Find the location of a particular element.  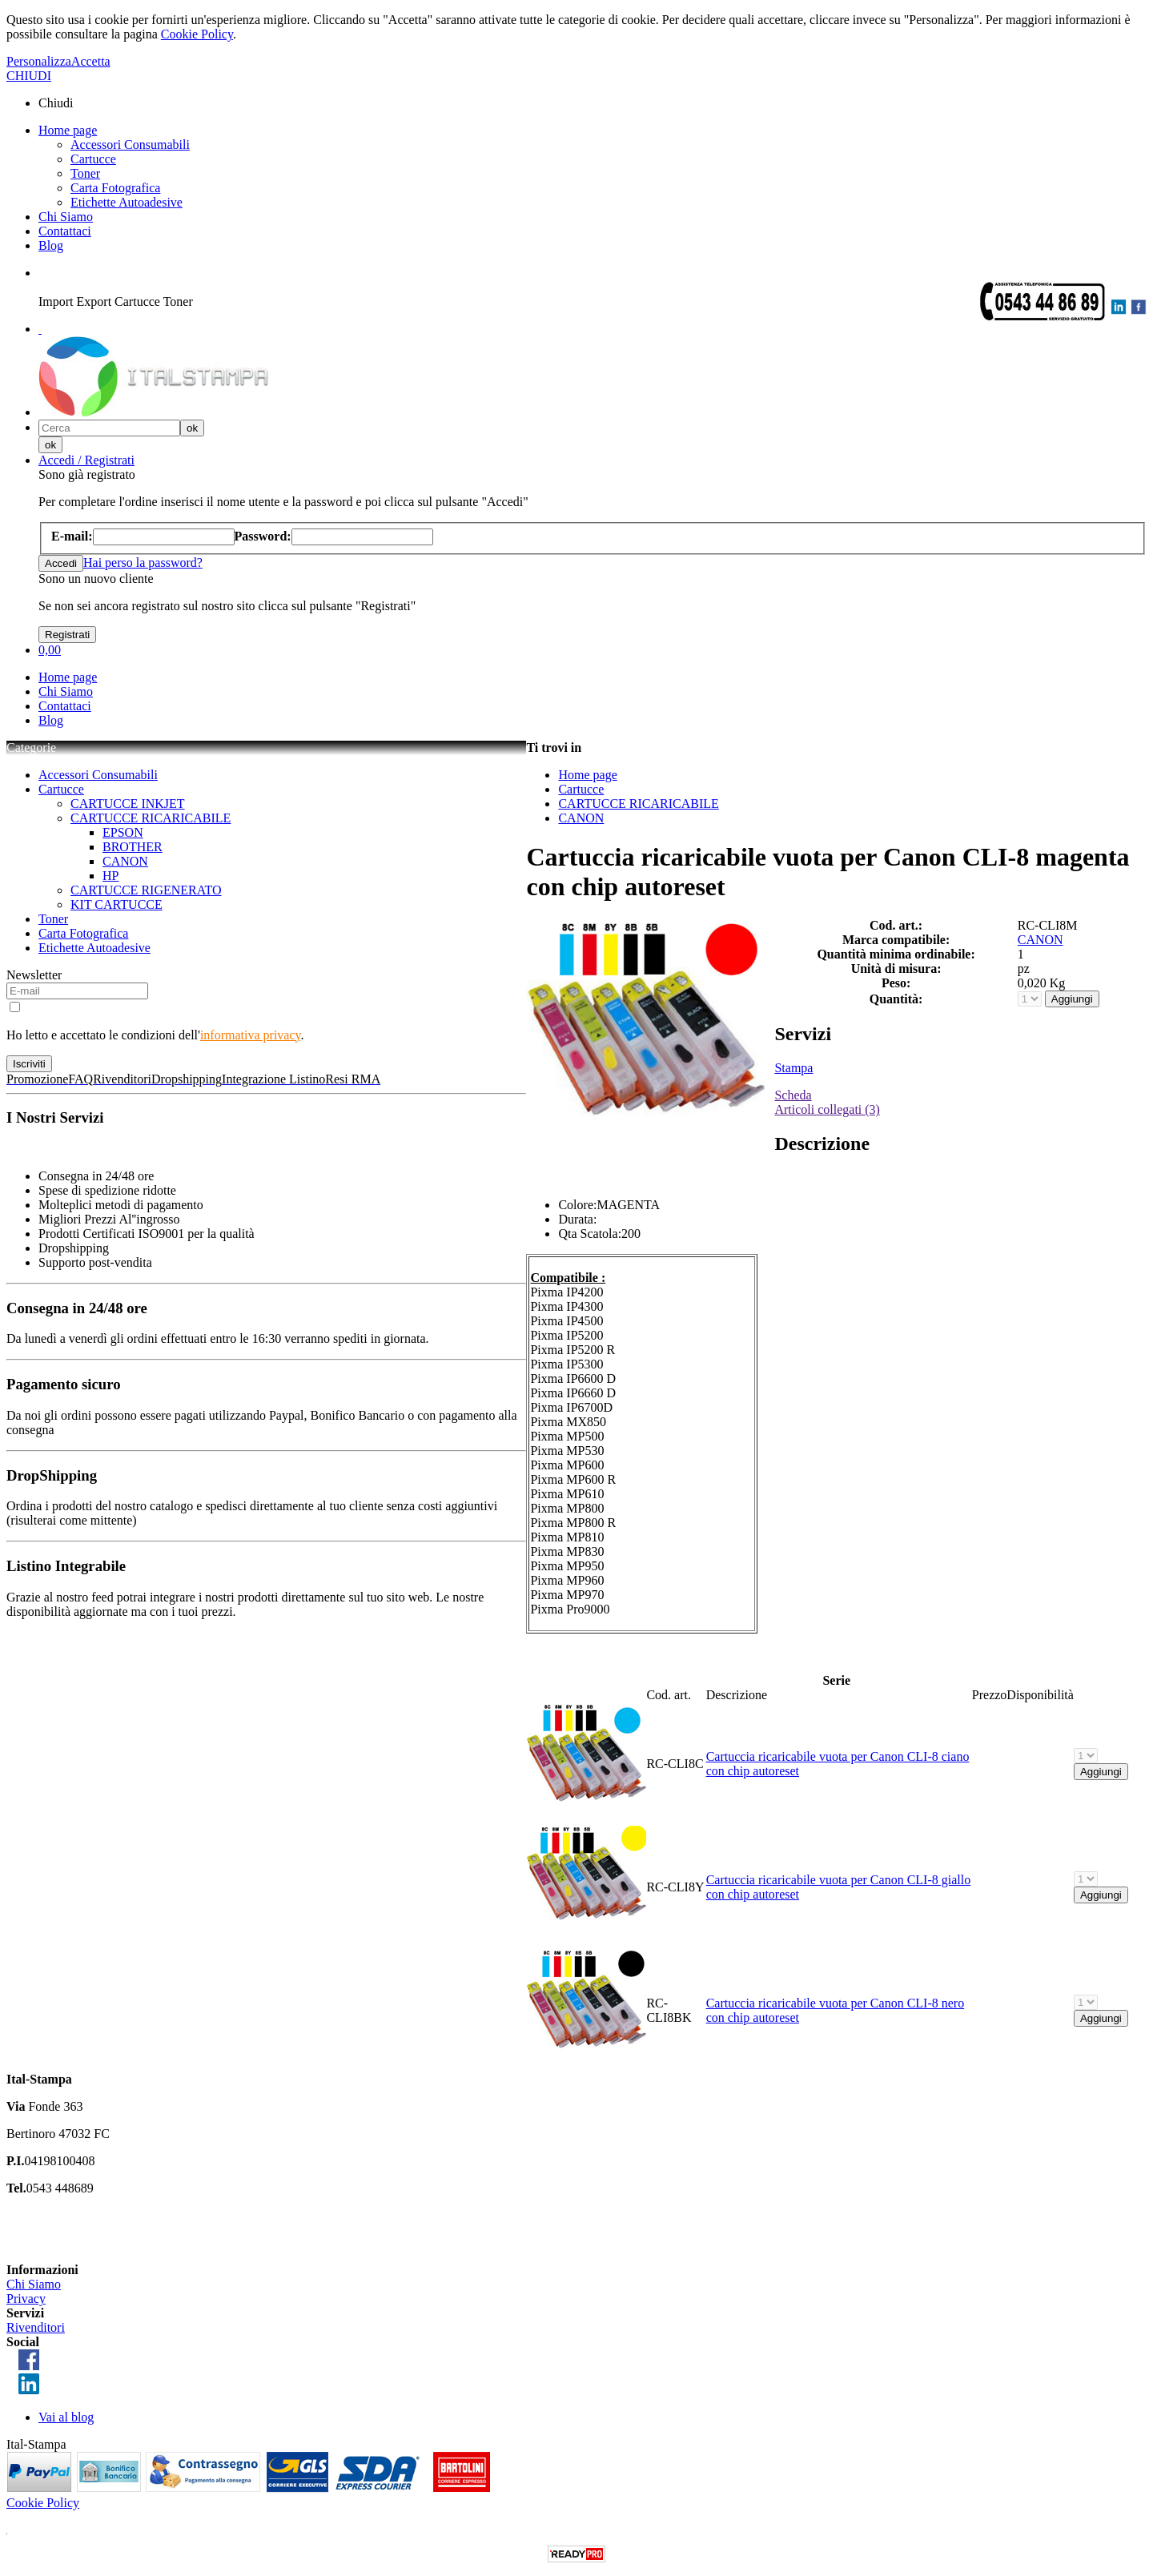

Carta Fotografica is located at coordinates (115, 188).